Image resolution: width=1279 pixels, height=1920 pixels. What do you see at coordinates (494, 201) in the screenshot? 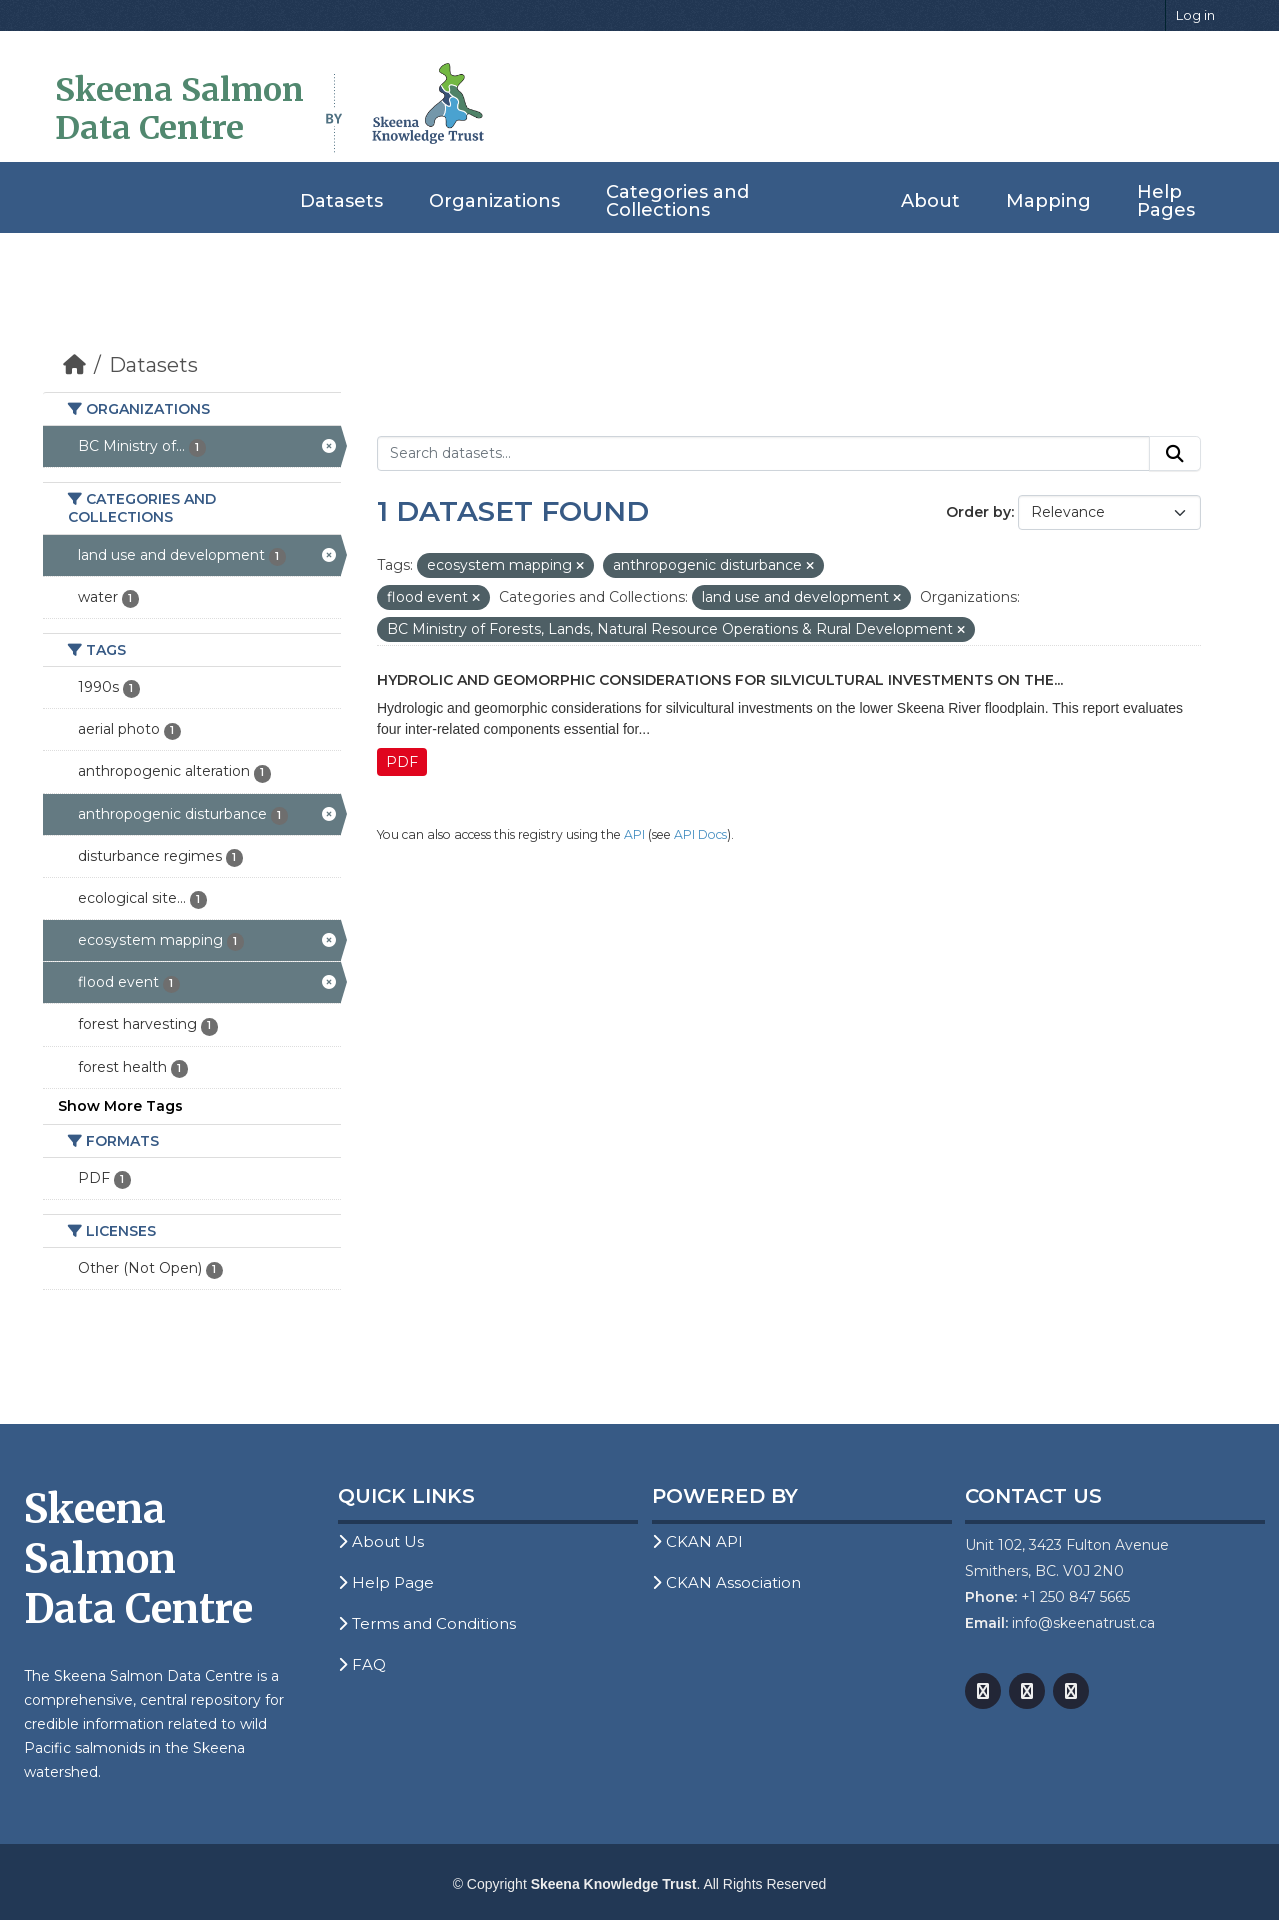
I see `Organizations` at bounding box center [494, 201].